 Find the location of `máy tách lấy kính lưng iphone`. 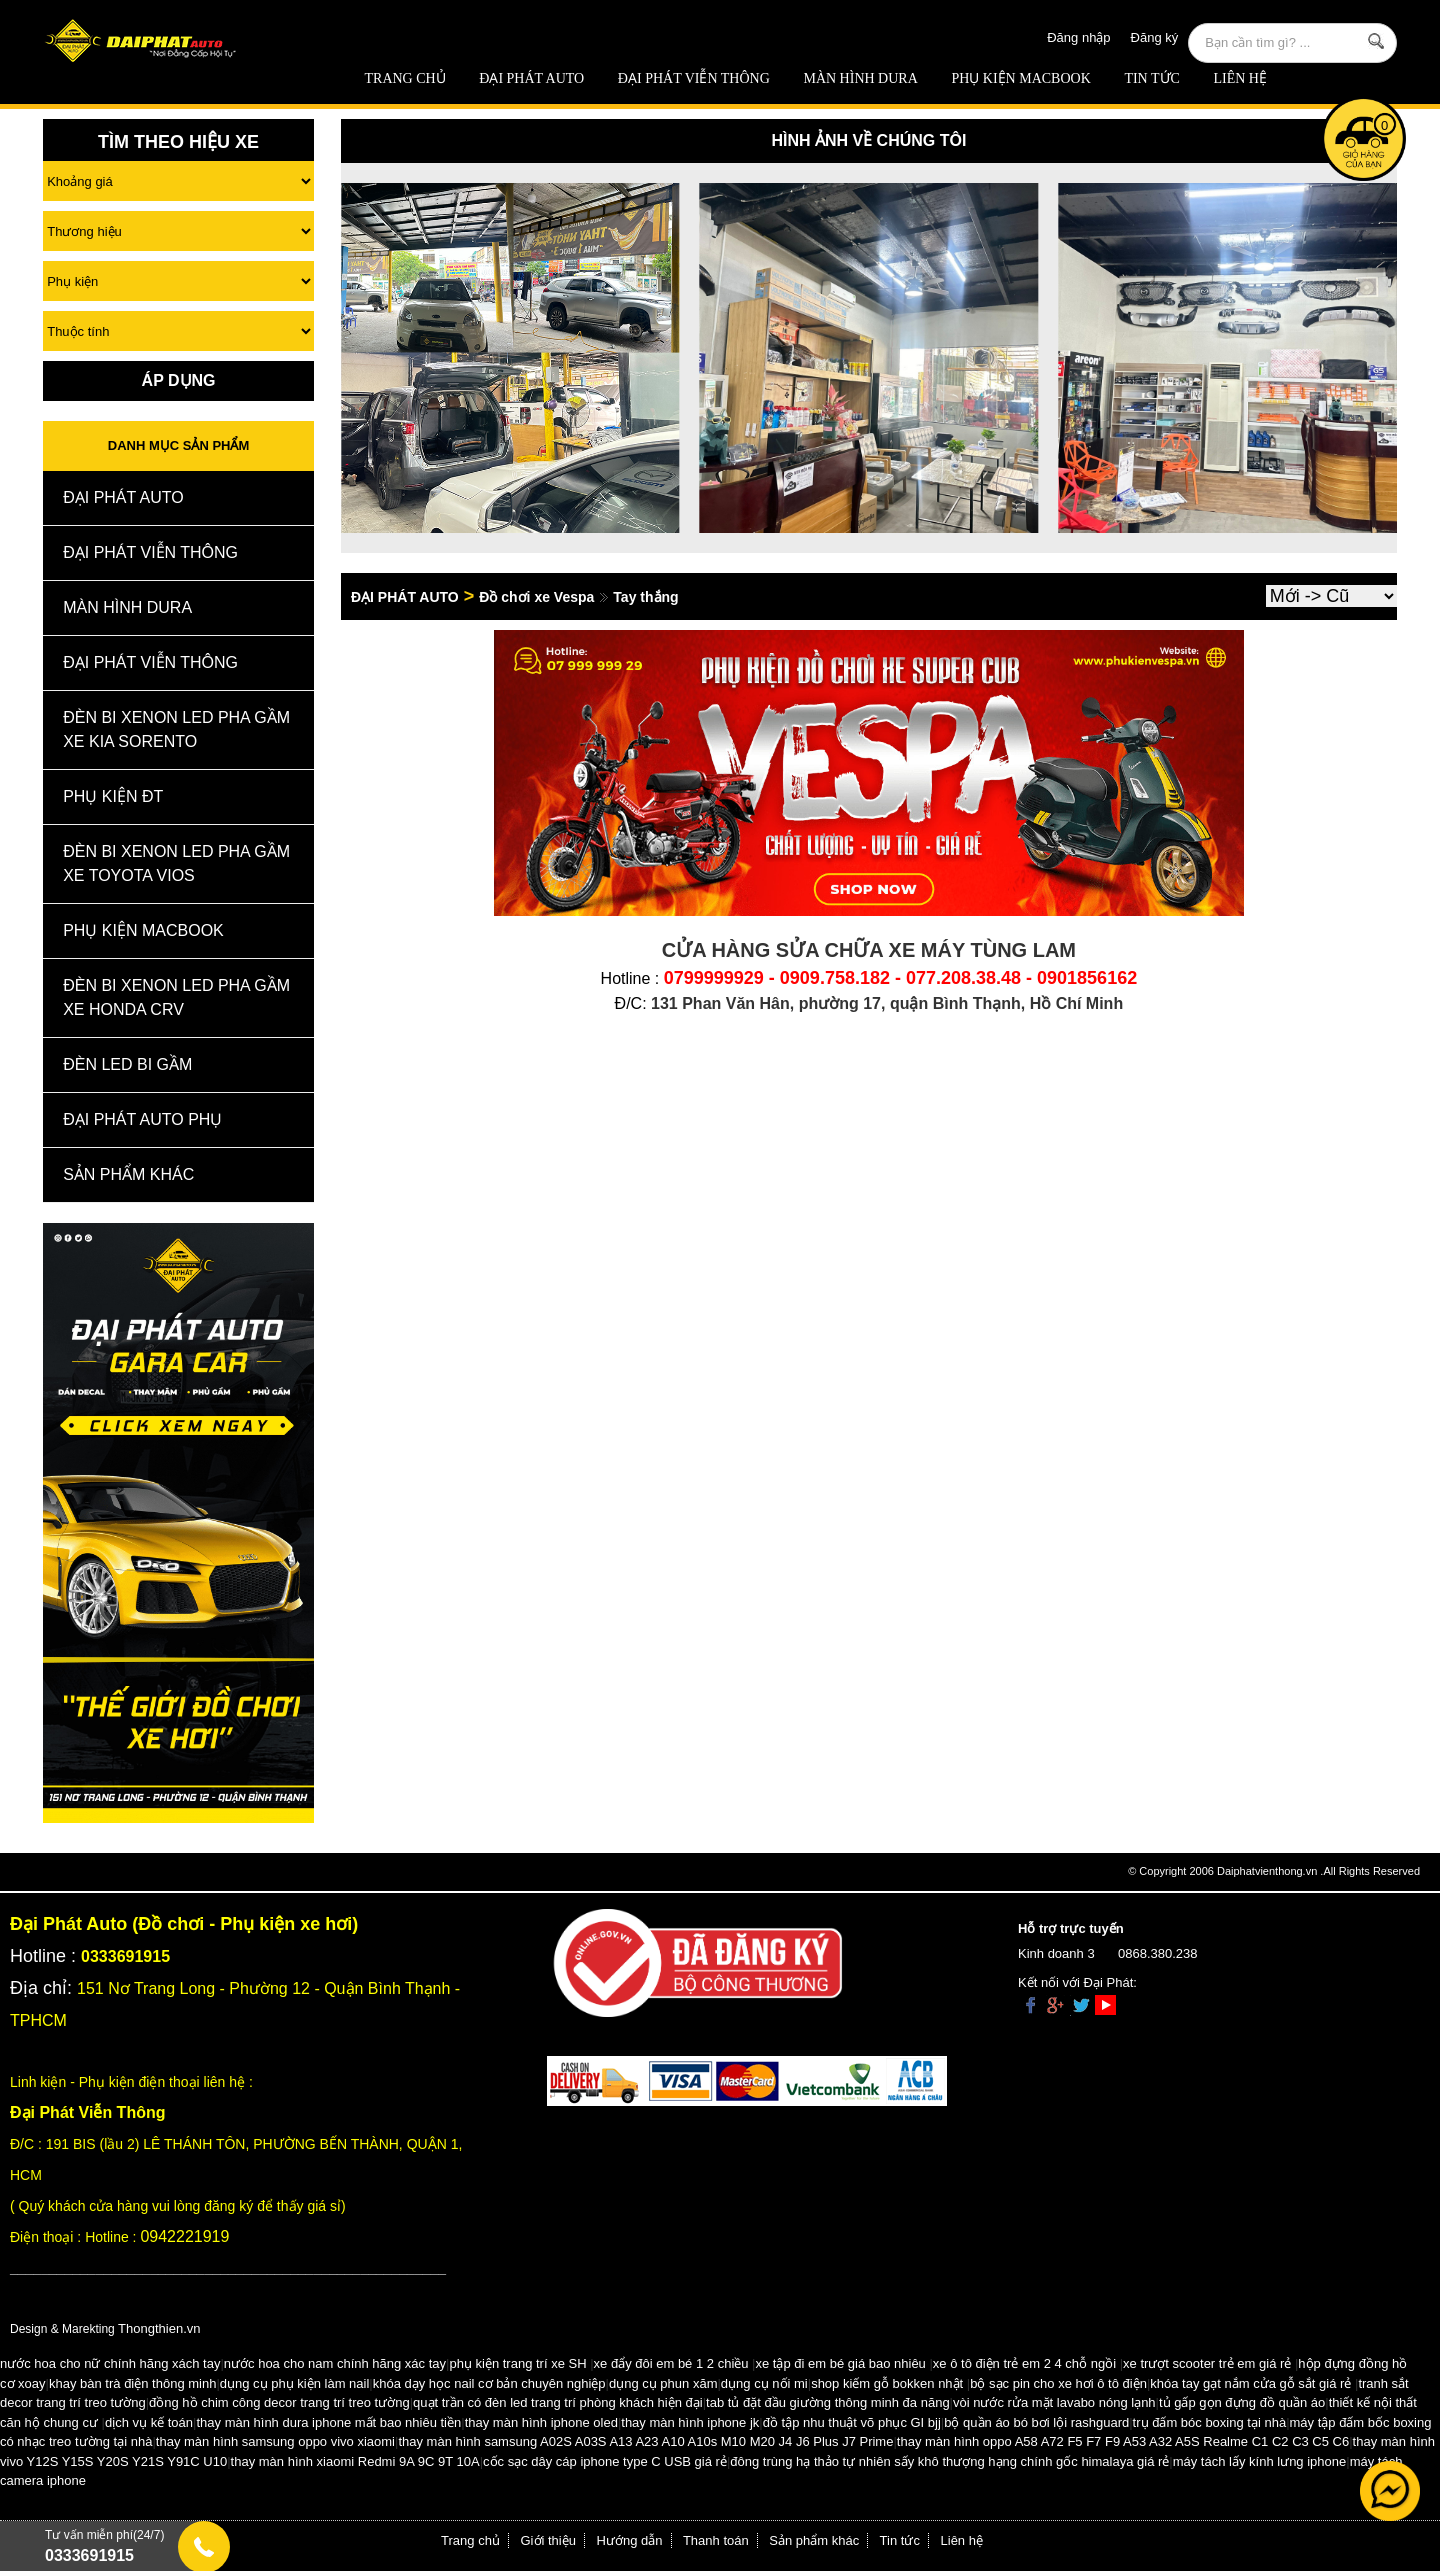

máy tách lấy kính lưng iphone is located at coordinates (1260, 2461).